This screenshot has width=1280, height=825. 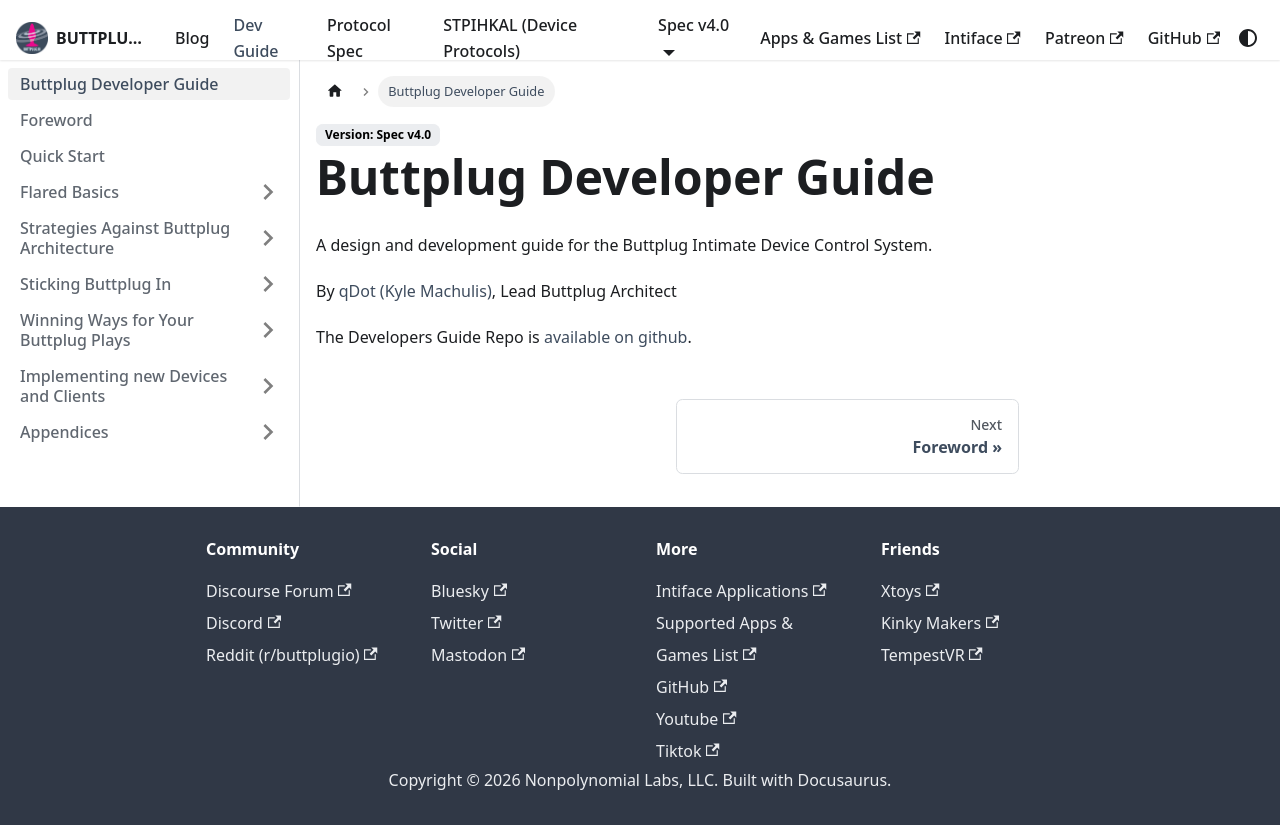 What do you see at coordinates (279, 591) in the screenshot?
I see `Discourse Forum` at bounding box center [279, 591].